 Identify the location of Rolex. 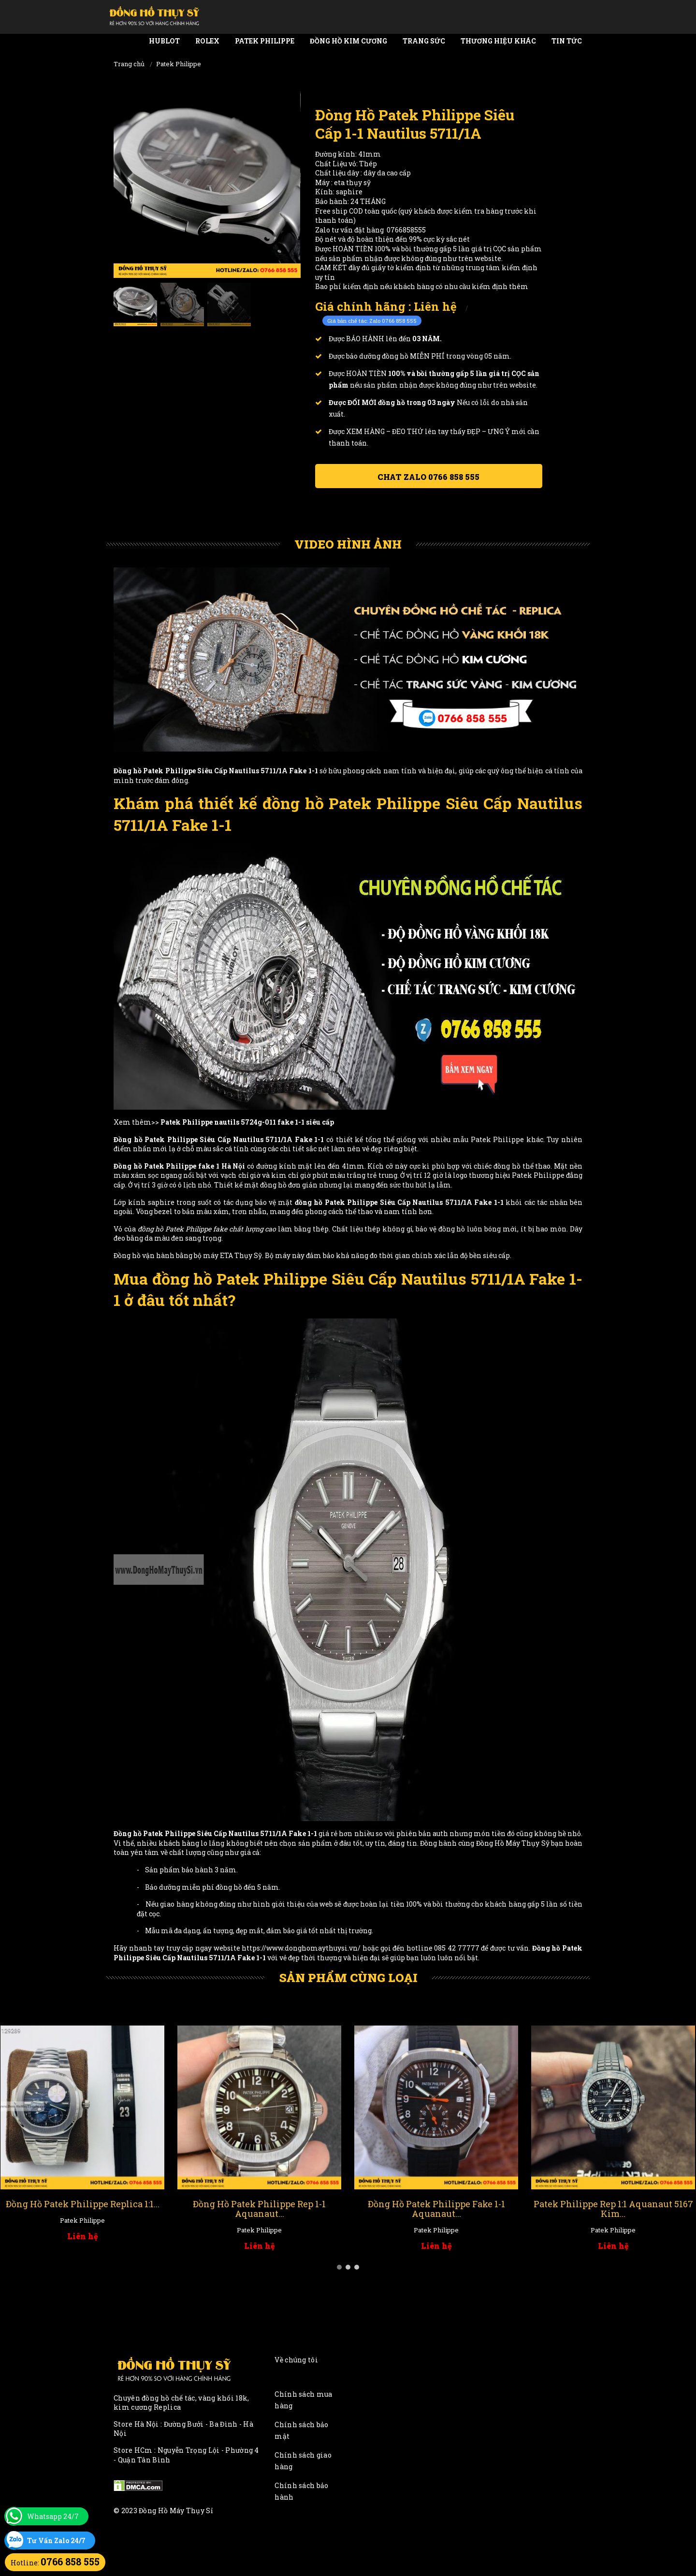
(207, 40).